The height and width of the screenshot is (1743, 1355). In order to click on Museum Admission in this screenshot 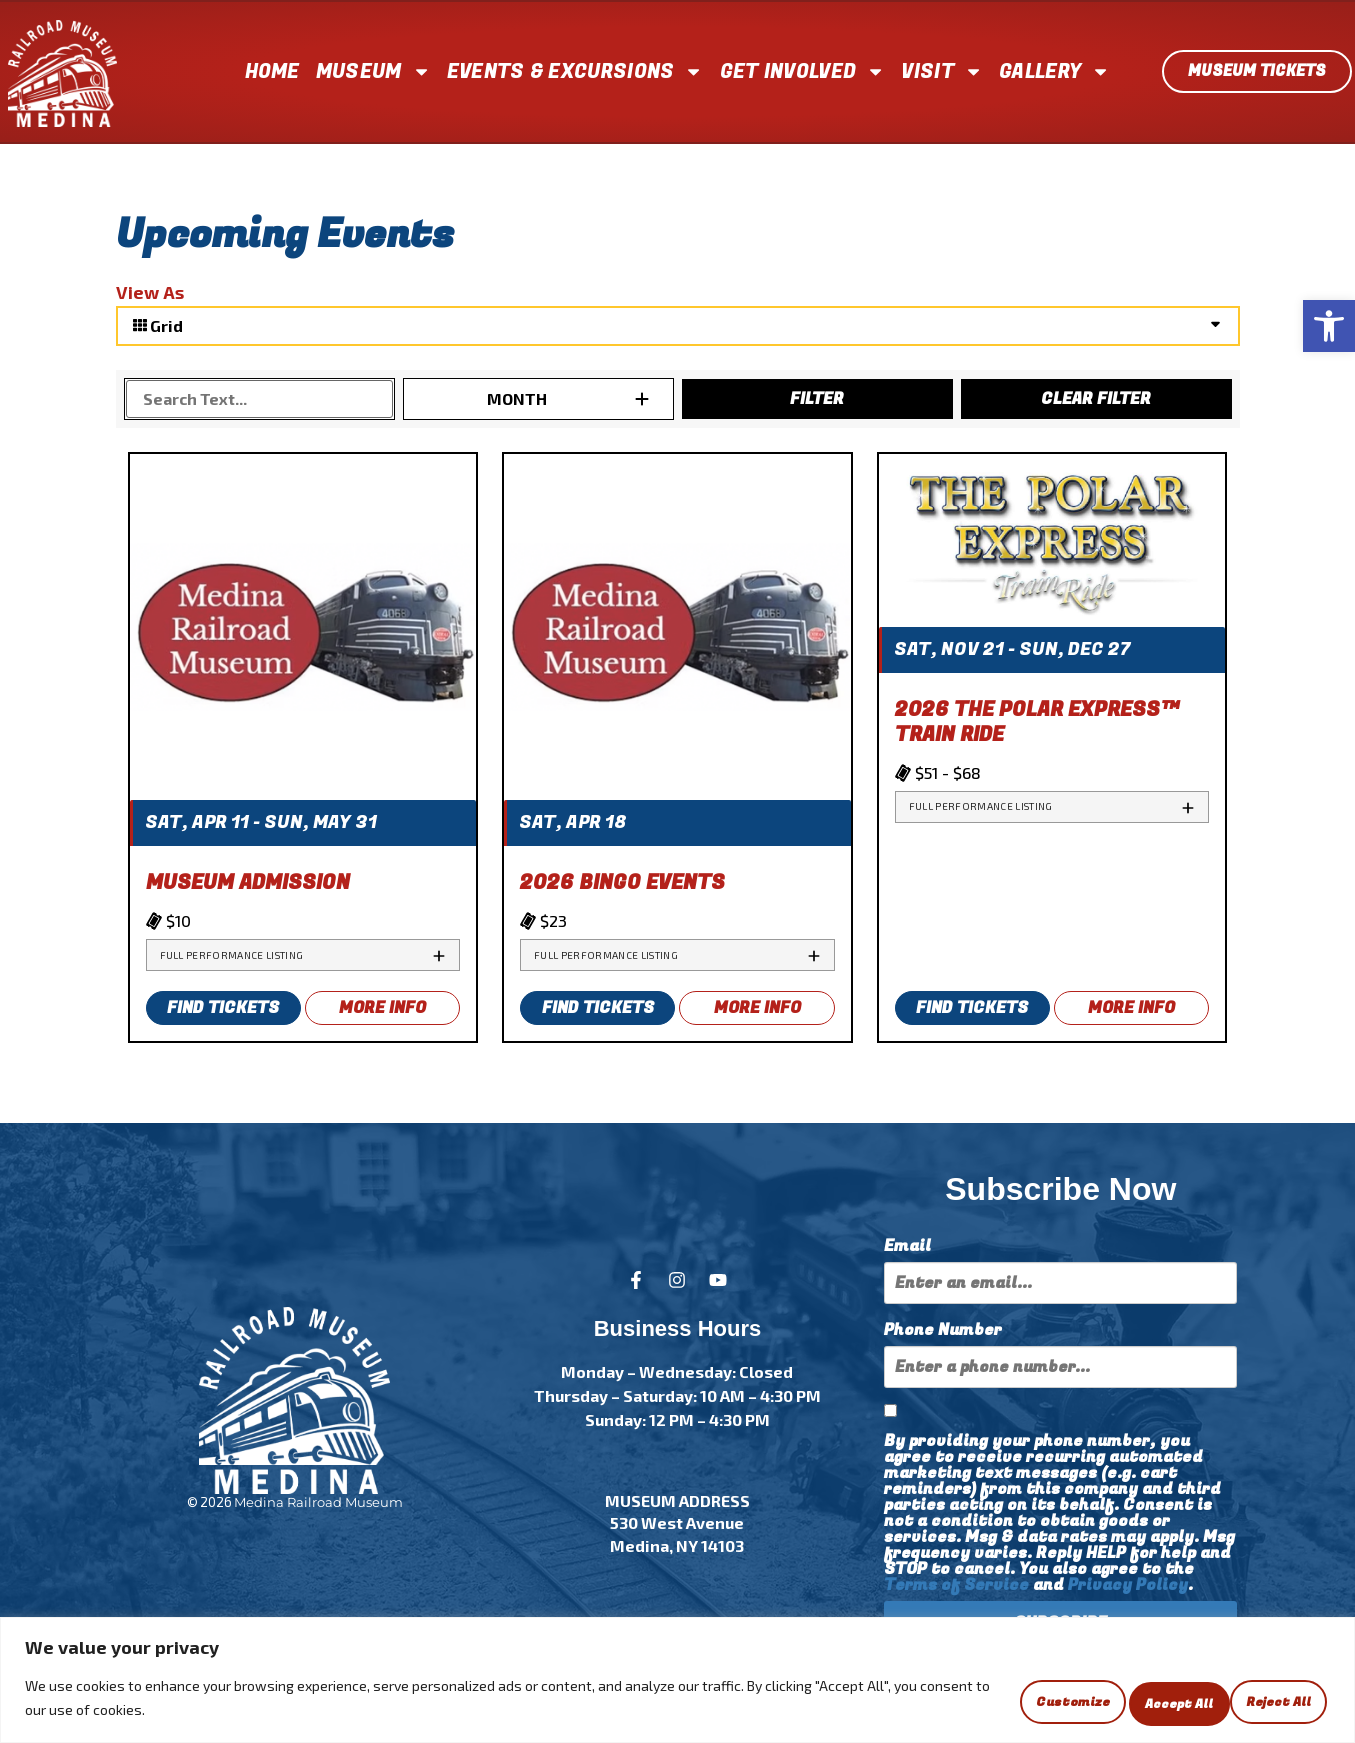, I will do `click(248, 882)`.